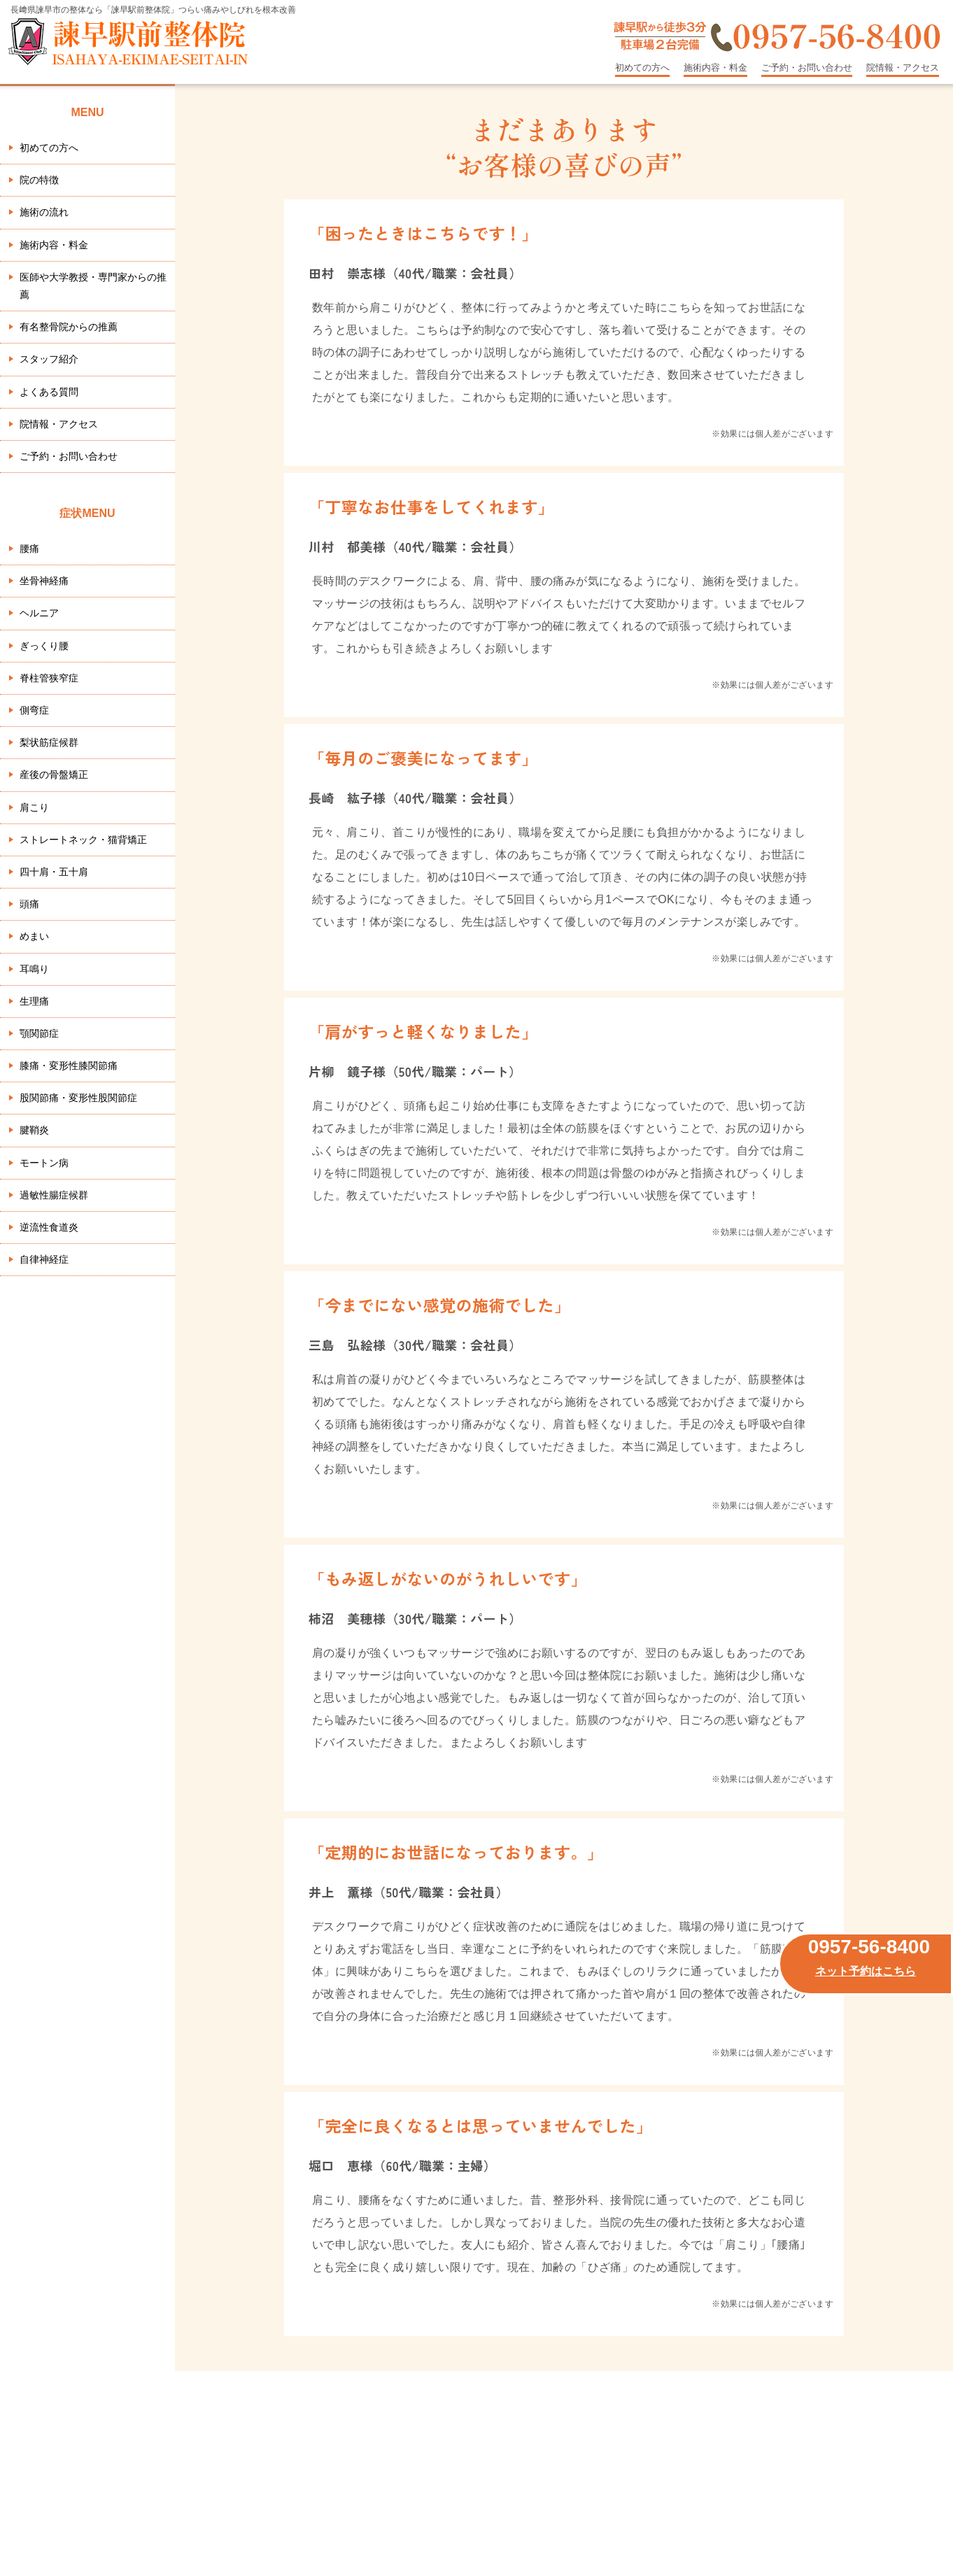 The image size is (953, 2576). What do you see at coordinates (39, 1033) in the screenshot?
I see `顎関節症` at bounding box center [39, 1033].